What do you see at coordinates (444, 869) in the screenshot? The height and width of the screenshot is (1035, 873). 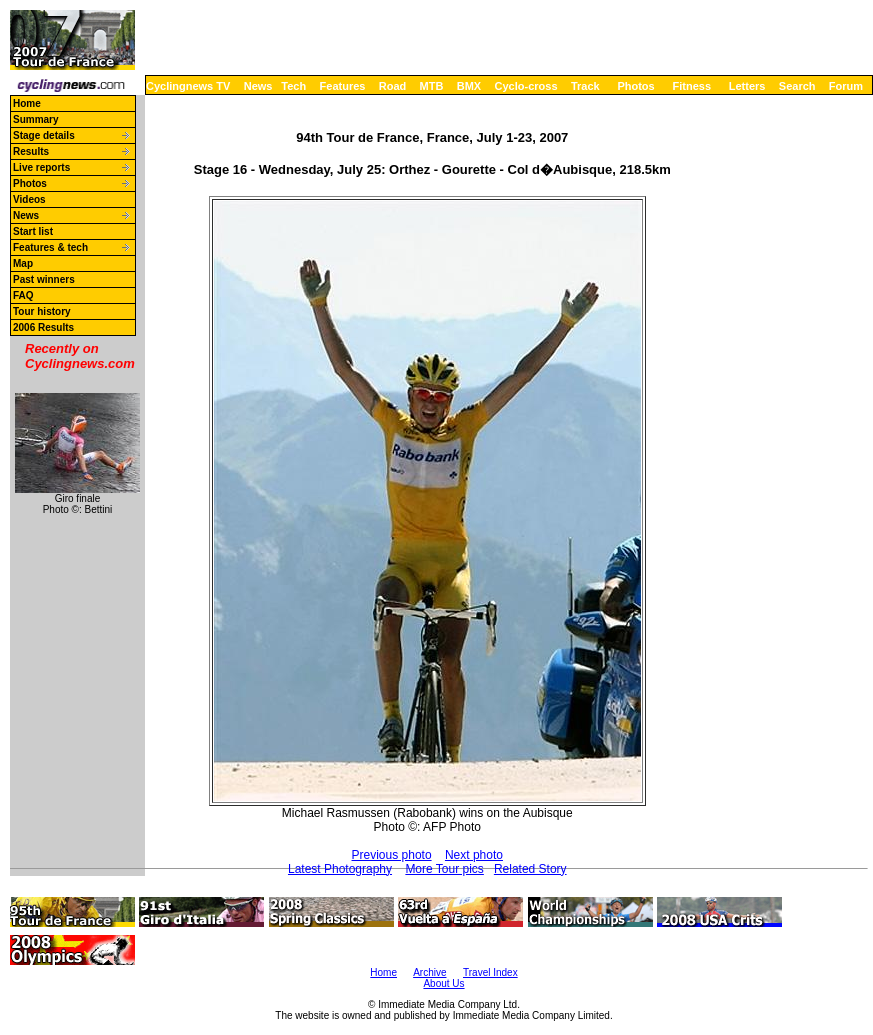 I see `More Tour pics` at bounding box center [444, 869].